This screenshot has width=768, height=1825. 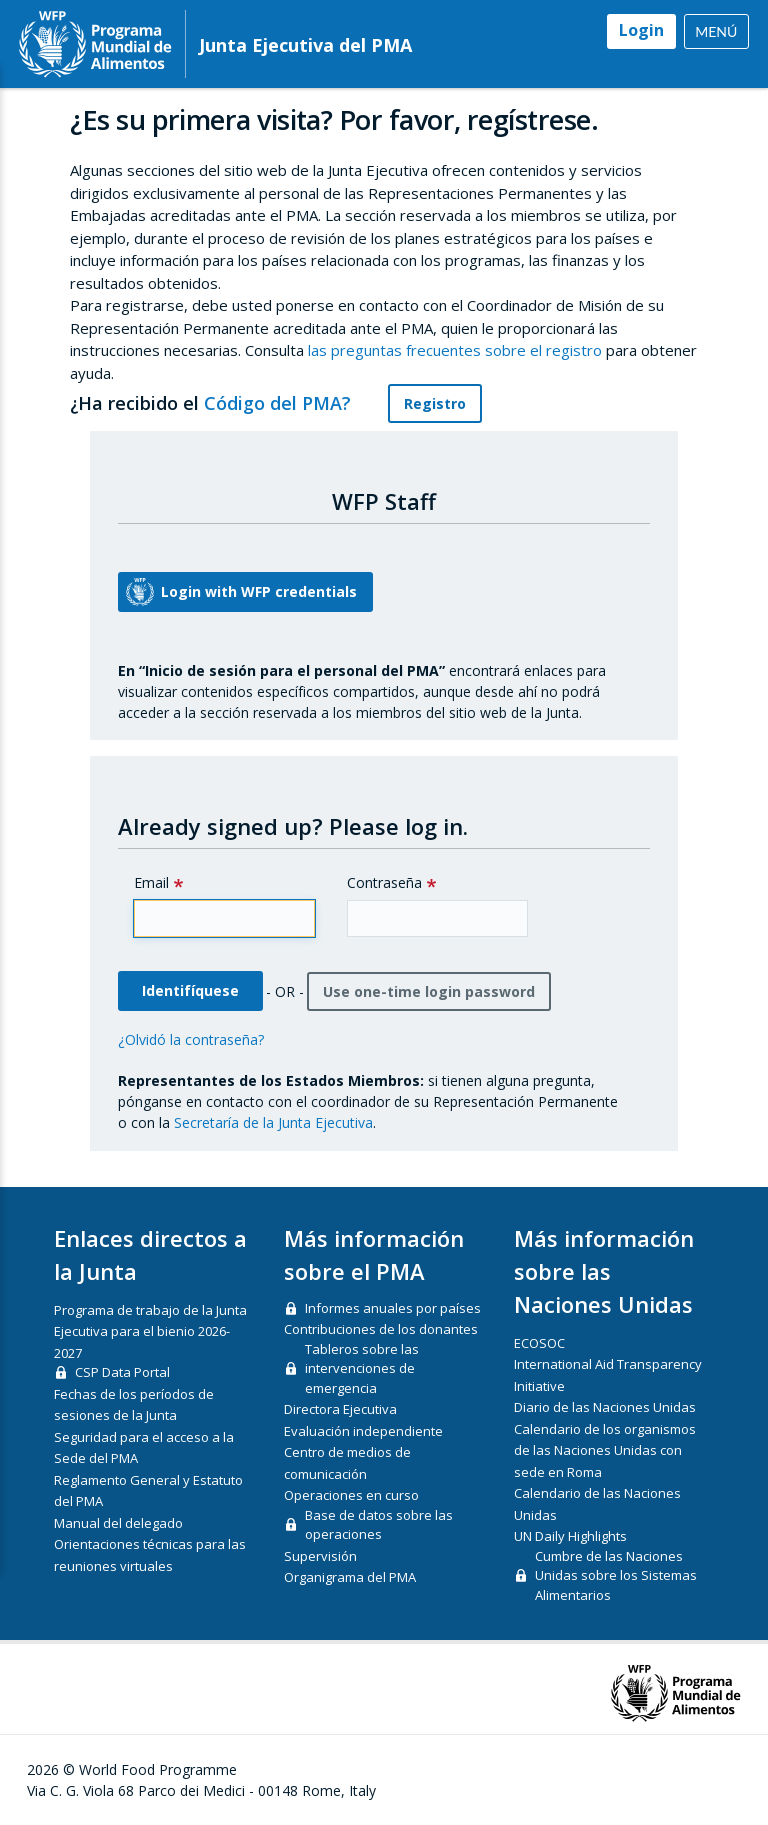 What do you see at coordinates (379, 1525) in the screenshot?
I see `Base de datos sobre las operaciones` at bounding box center [379, 1525].